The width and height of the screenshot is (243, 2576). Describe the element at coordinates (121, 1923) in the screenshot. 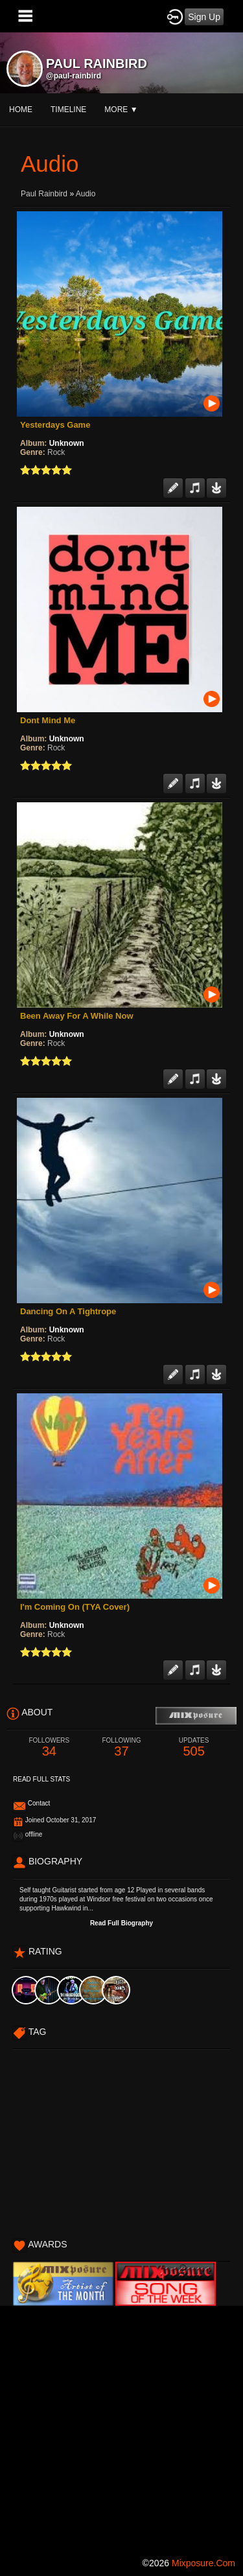

I see `Read Full Biography` at that location.